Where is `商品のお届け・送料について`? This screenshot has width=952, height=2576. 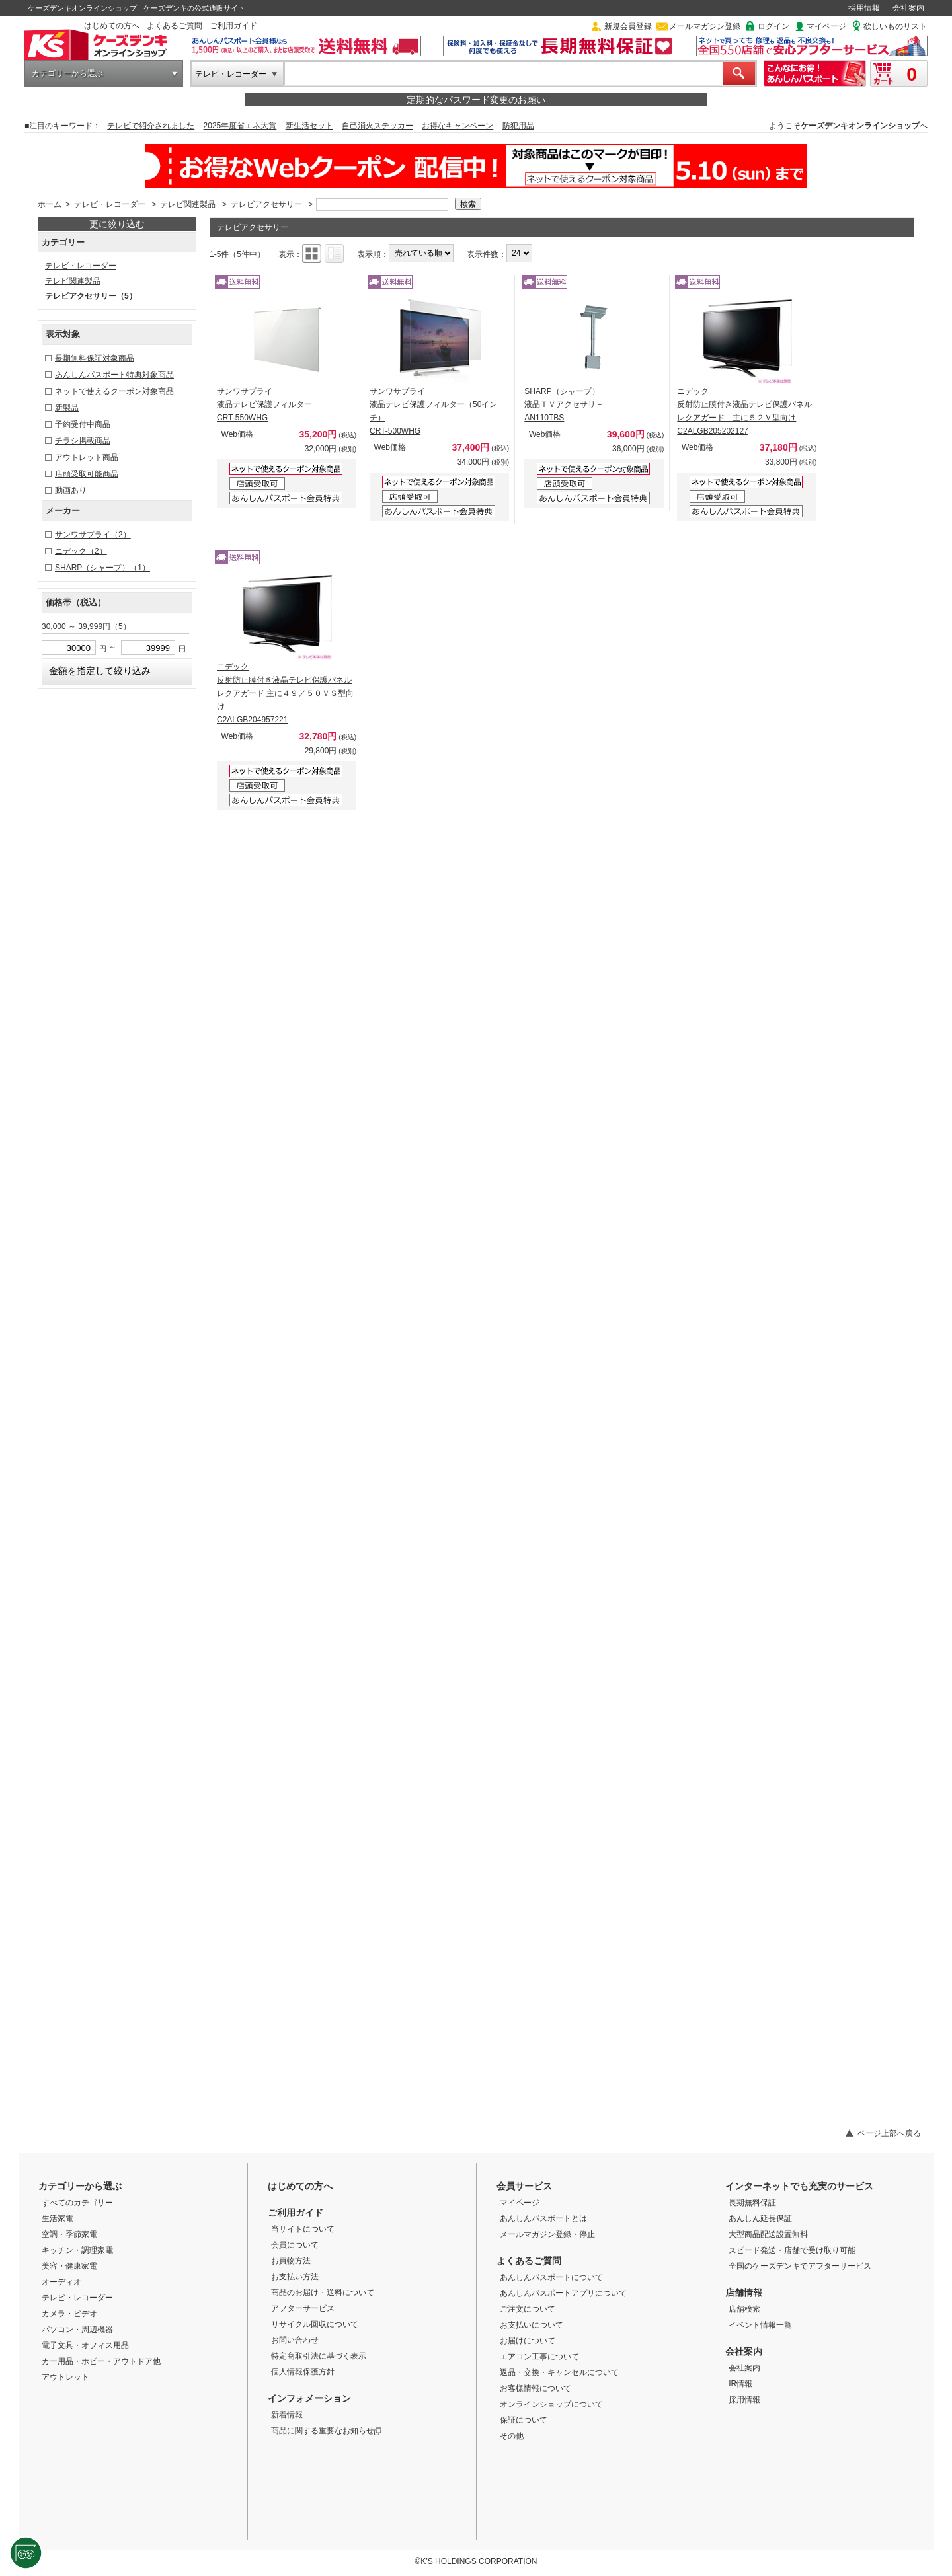
商品のお届け・送料について is located at coordinates (322, 2292).